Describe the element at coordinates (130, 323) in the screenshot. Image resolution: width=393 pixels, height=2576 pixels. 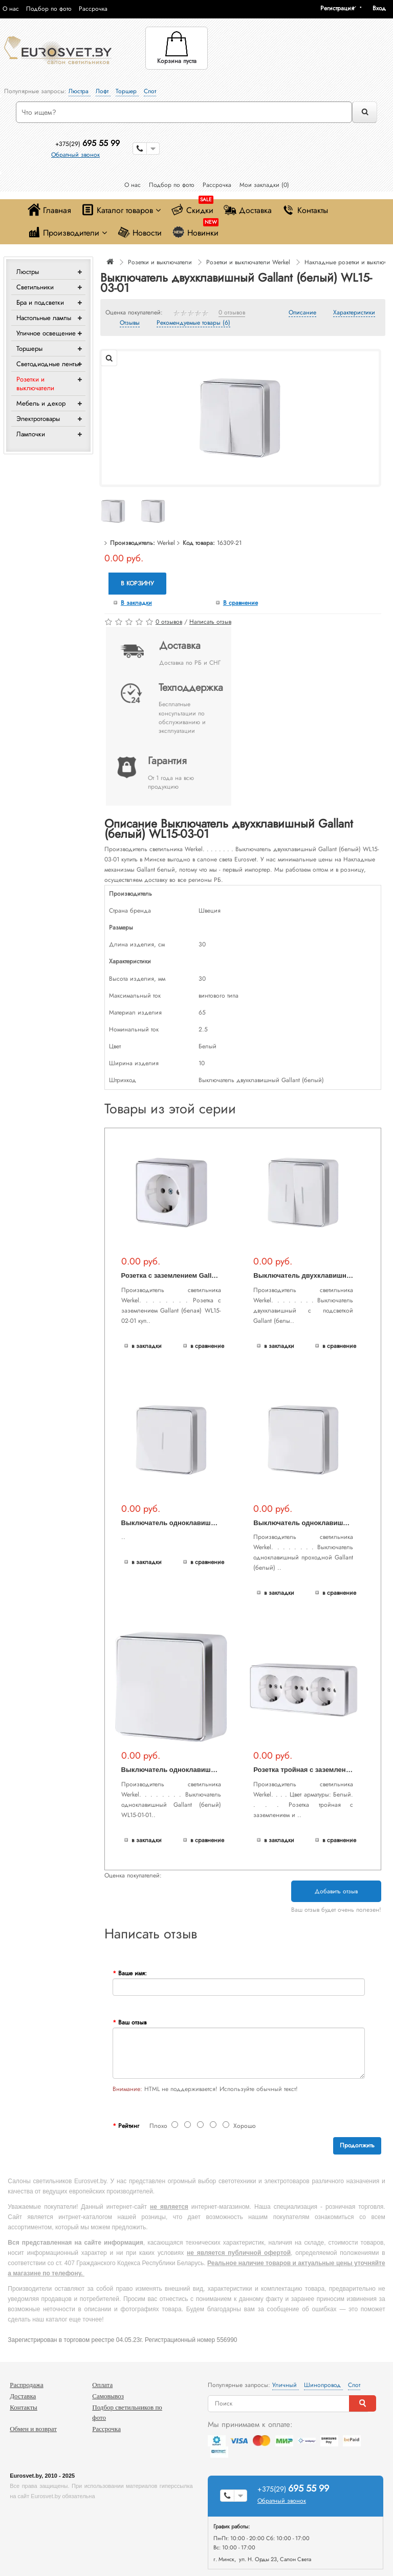
I see `Отзывы` at that location.